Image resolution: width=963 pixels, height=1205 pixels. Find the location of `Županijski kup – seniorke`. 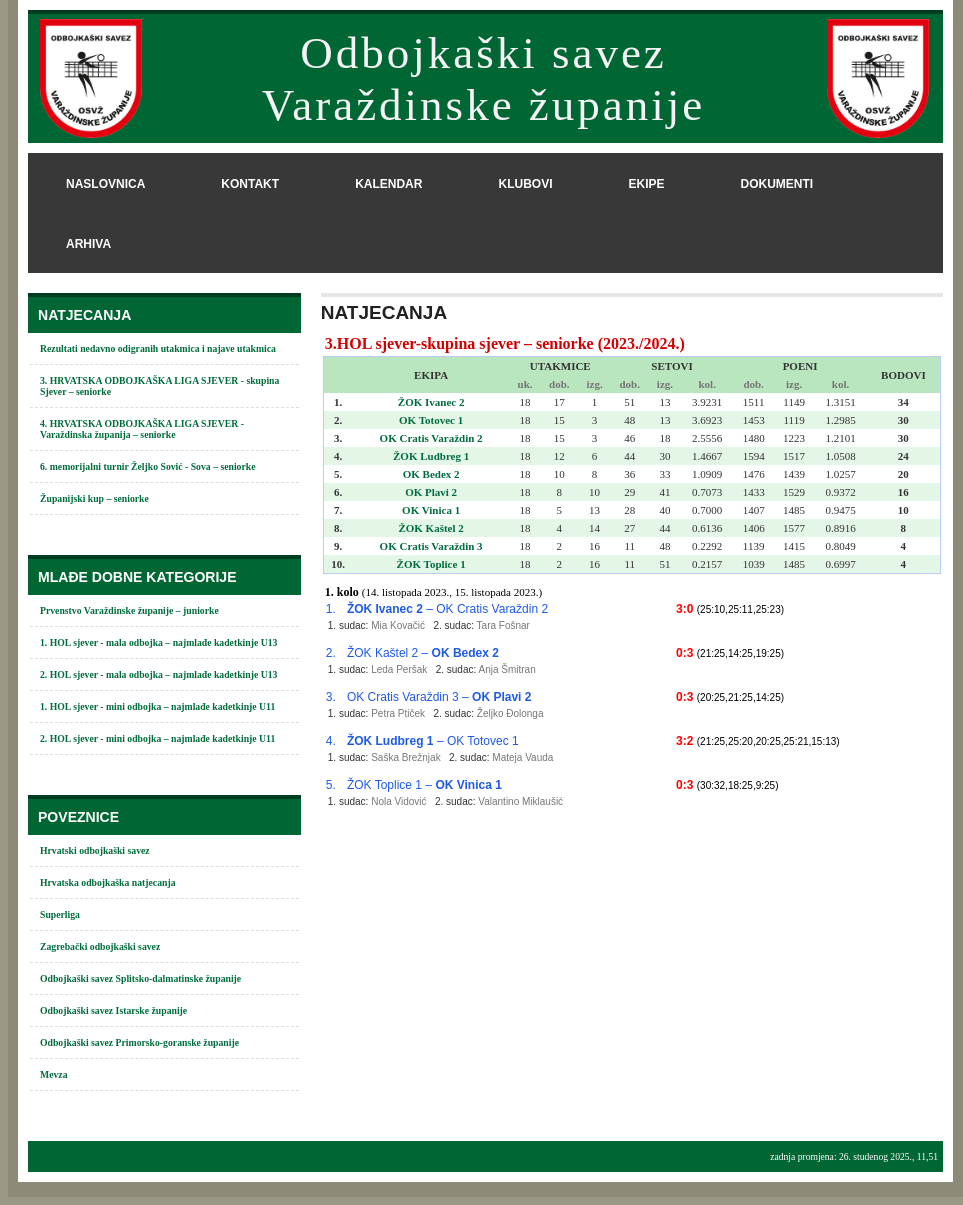

Županijski kup – seniorke is located at coordinates (94, 498).